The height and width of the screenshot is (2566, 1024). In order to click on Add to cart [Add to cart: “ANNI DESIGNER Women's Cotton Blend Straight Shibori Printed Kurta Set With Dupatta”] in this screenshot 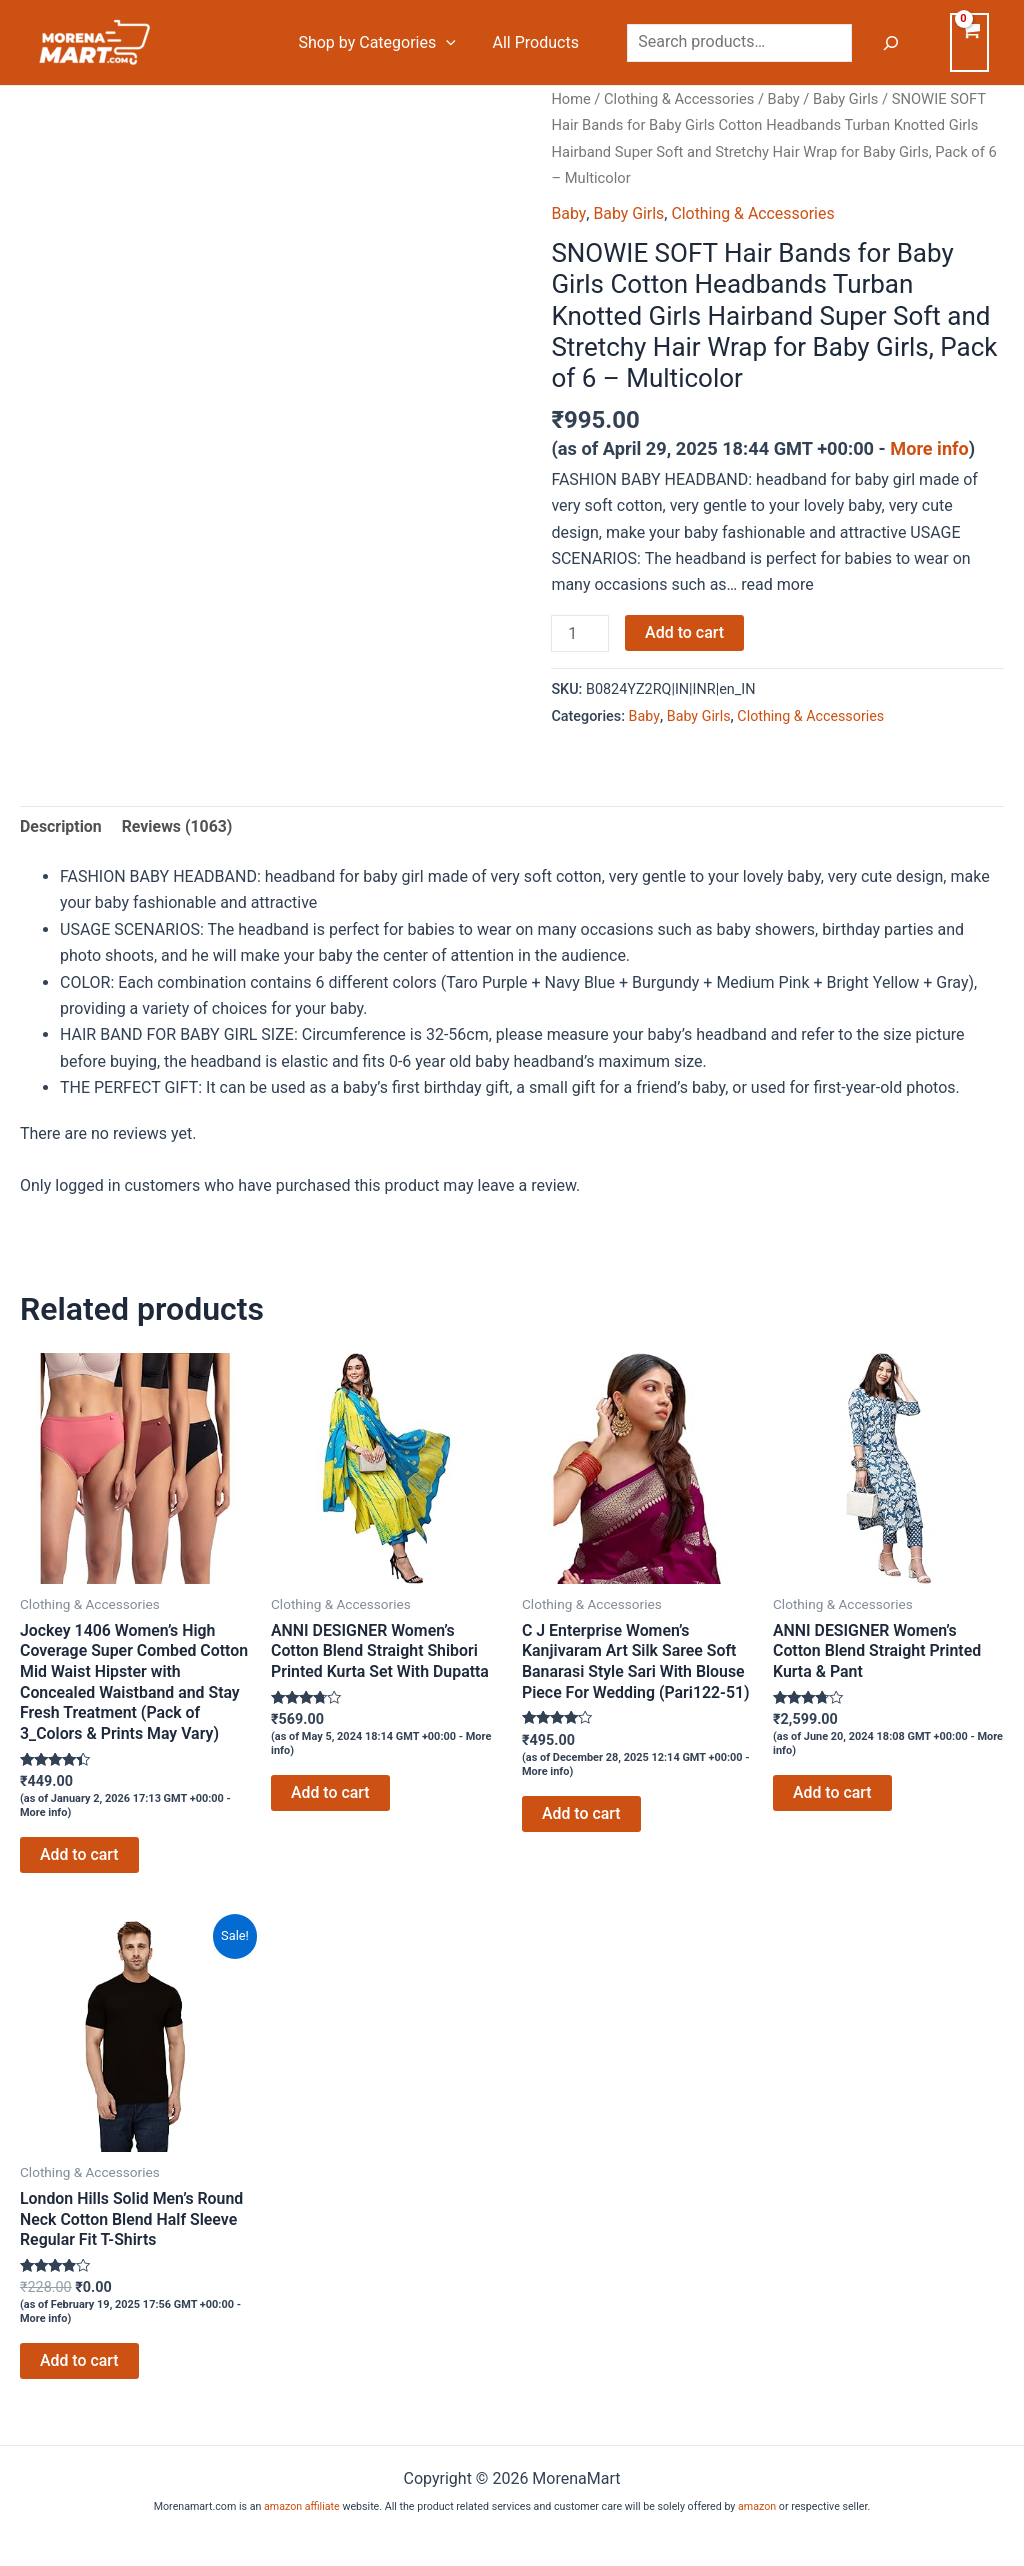, I will do `click(330, 1792)`.